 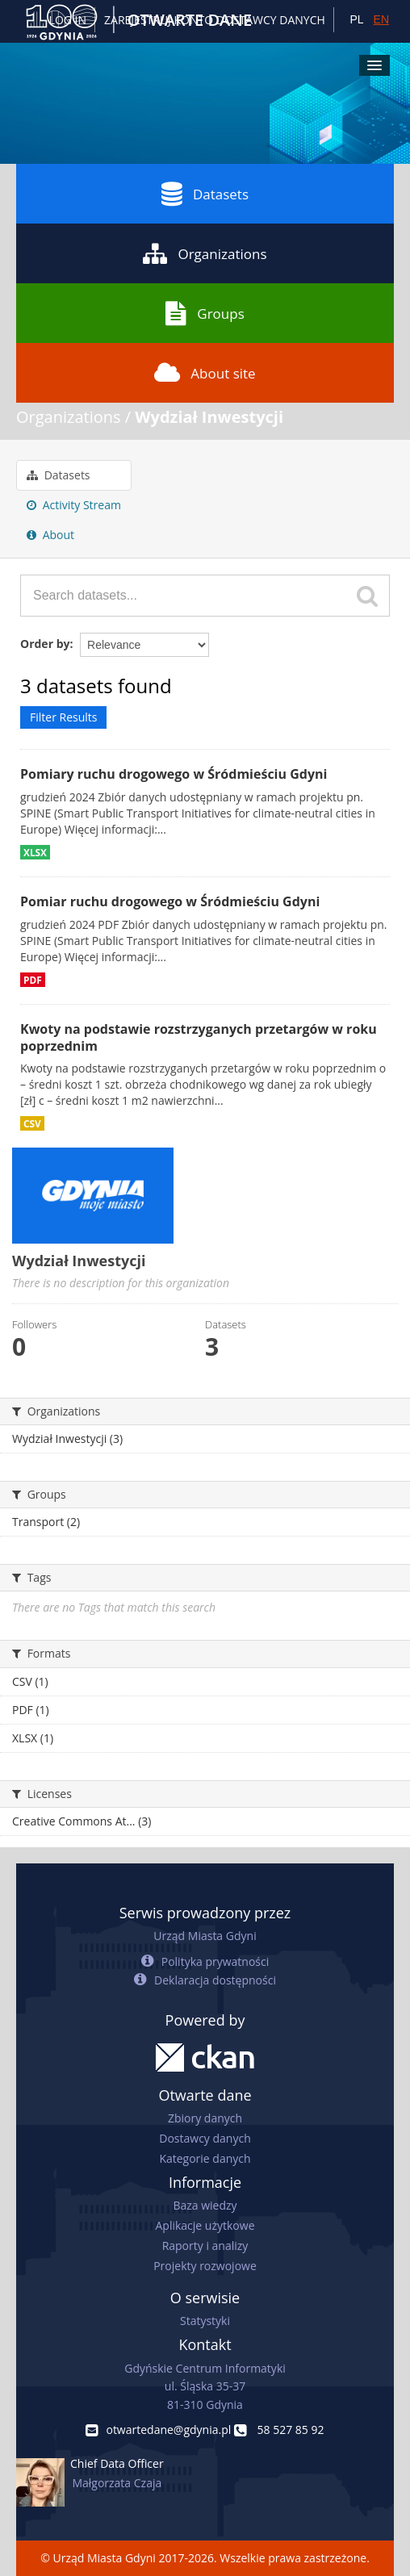 What do you see at coordinates (204, 1935) in the screenshot?
I see `Urząd Miasta Gdyni` at bounding box center [204, 1935].